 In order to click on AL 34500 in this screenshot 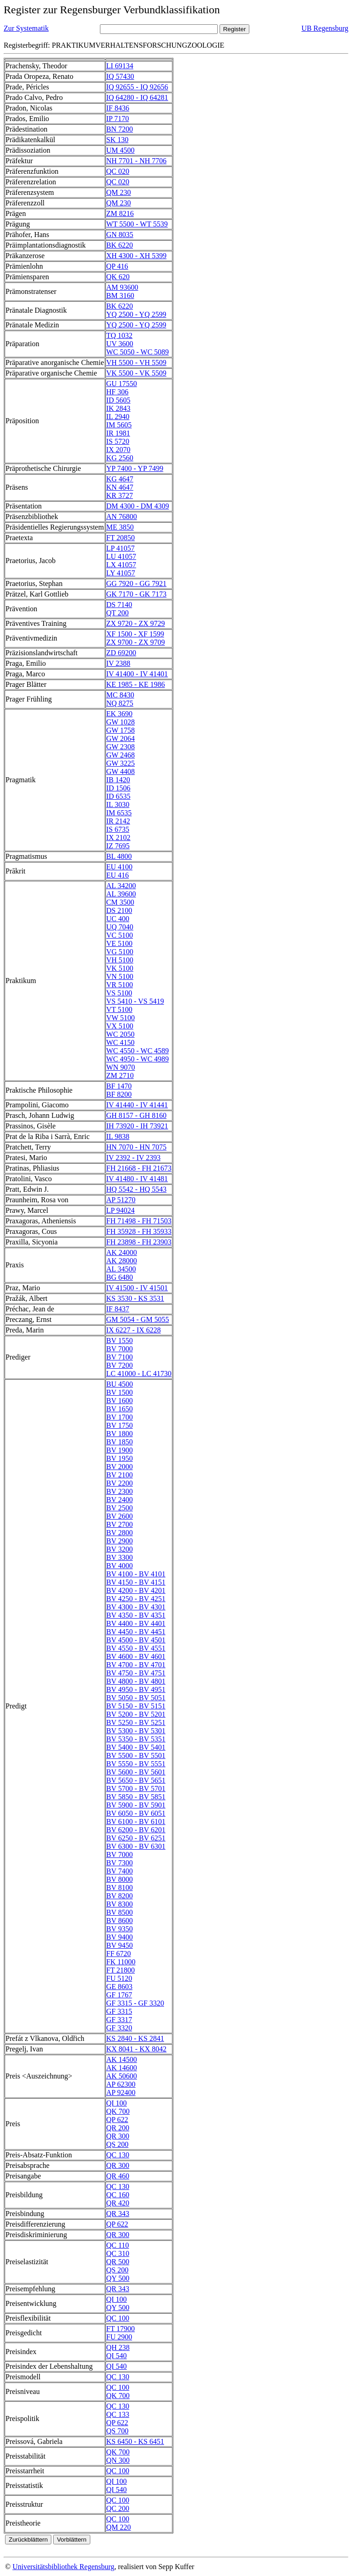, I will do `click(121, 1269)`.